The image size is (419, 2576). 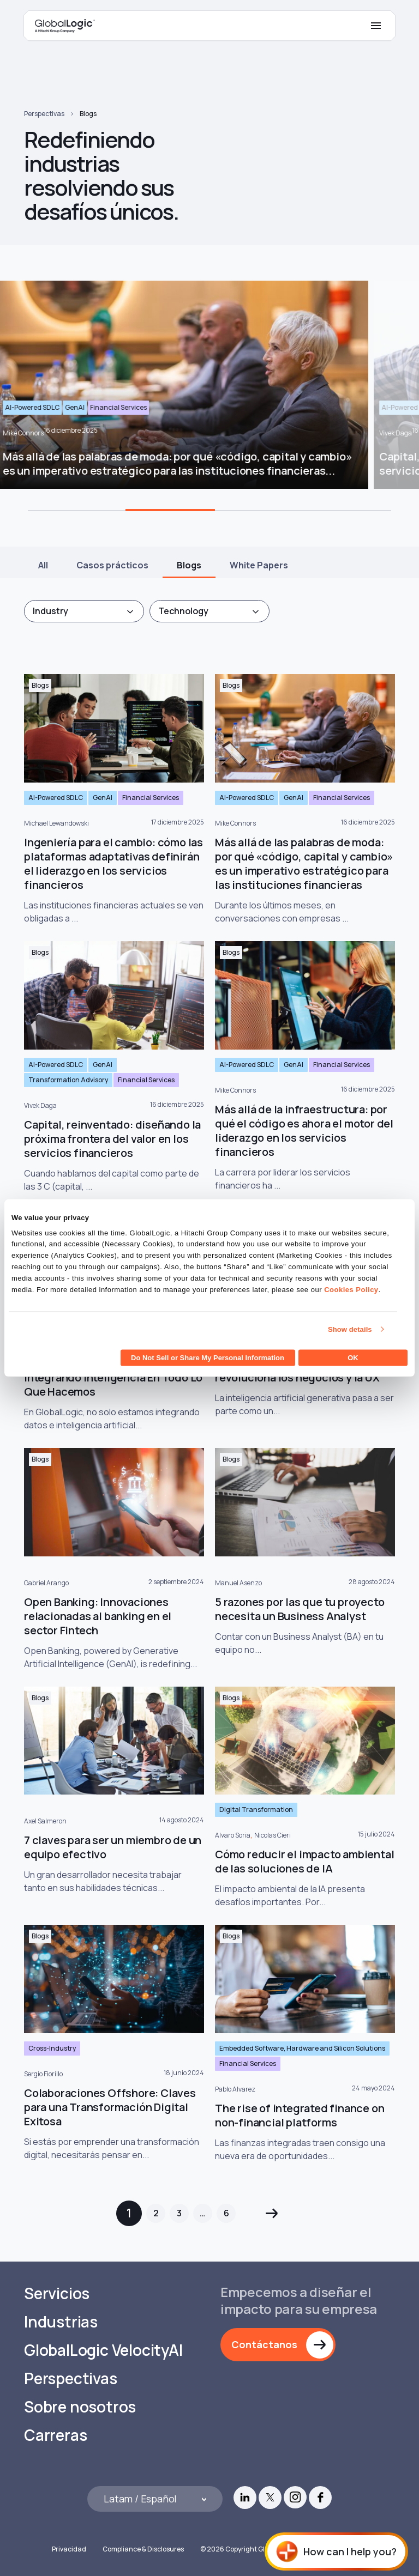 What do you see at coordinates (55, 797) in the screenshot?
I see `AI-Powered SDLC` at bounding box center [55, 797].